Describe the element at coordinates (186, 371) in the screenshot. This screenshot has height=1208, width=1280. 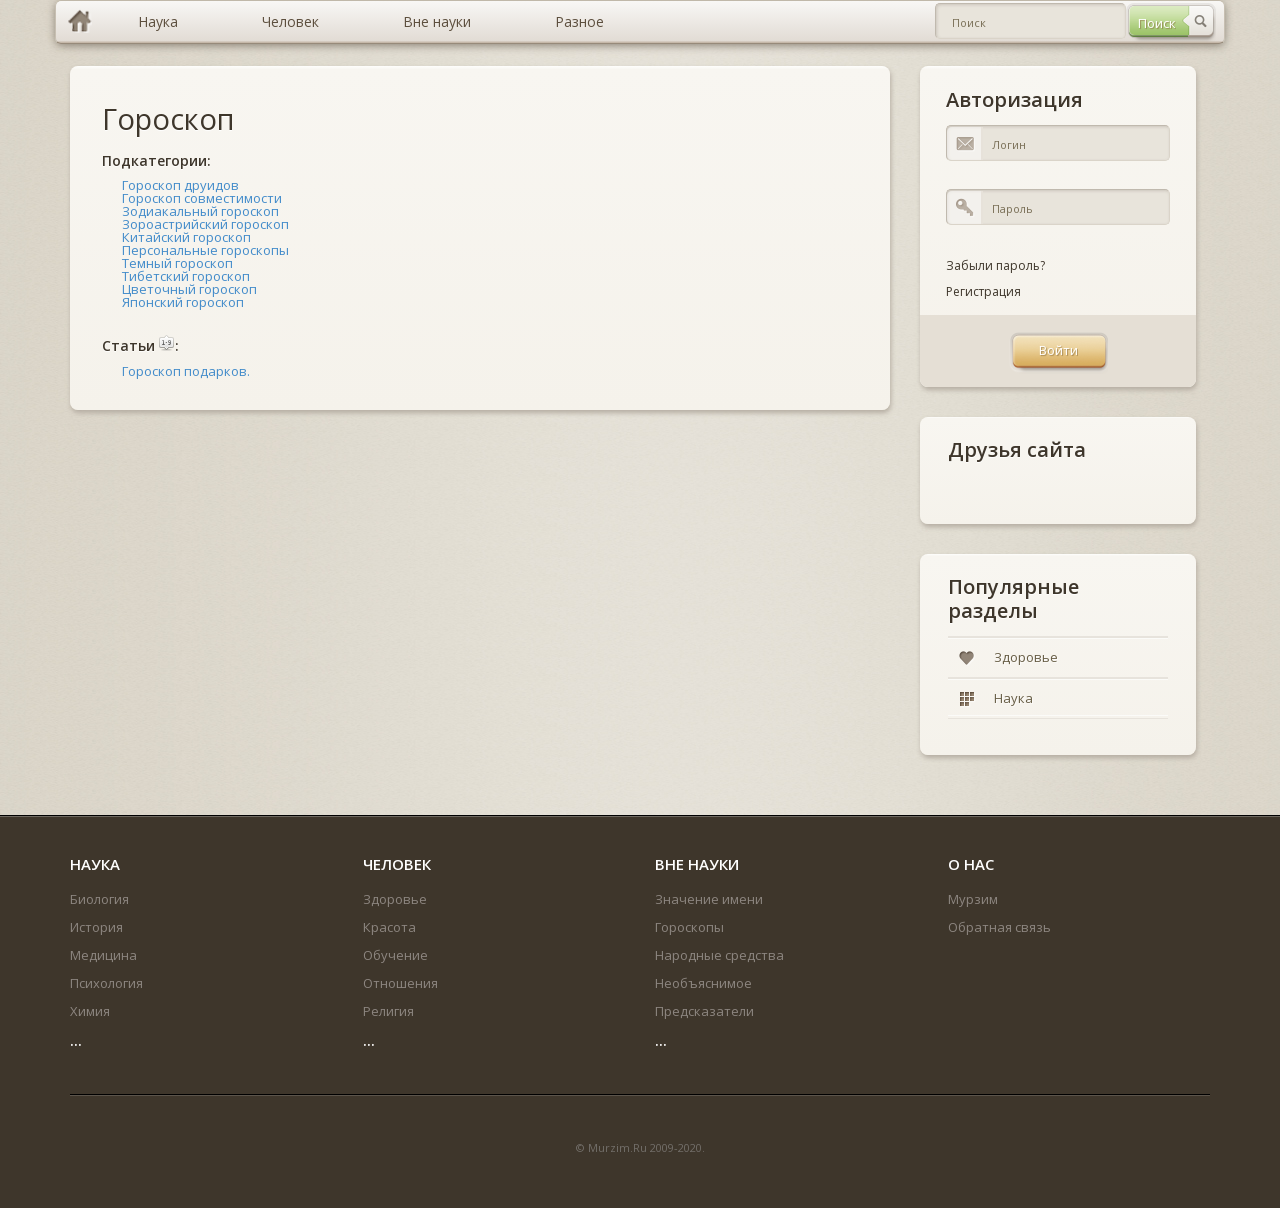
I see `Гороскоп подарков.` at that location.